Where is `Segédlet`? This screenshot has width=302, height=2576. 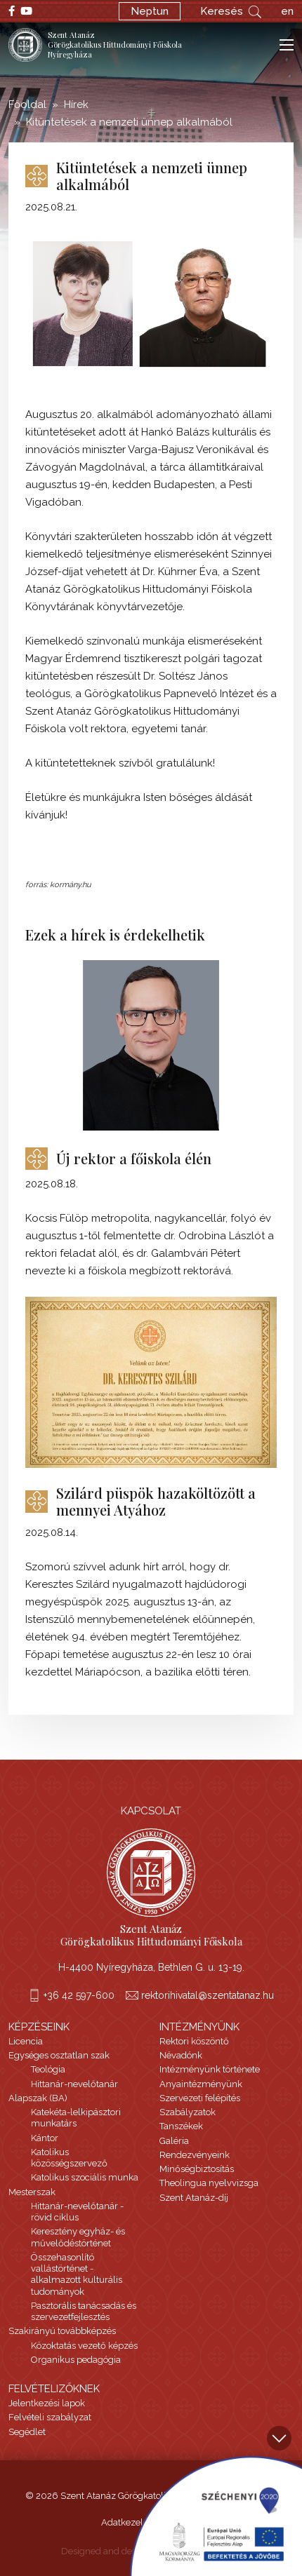
Segédlet is located at coordinates (27, 2432).